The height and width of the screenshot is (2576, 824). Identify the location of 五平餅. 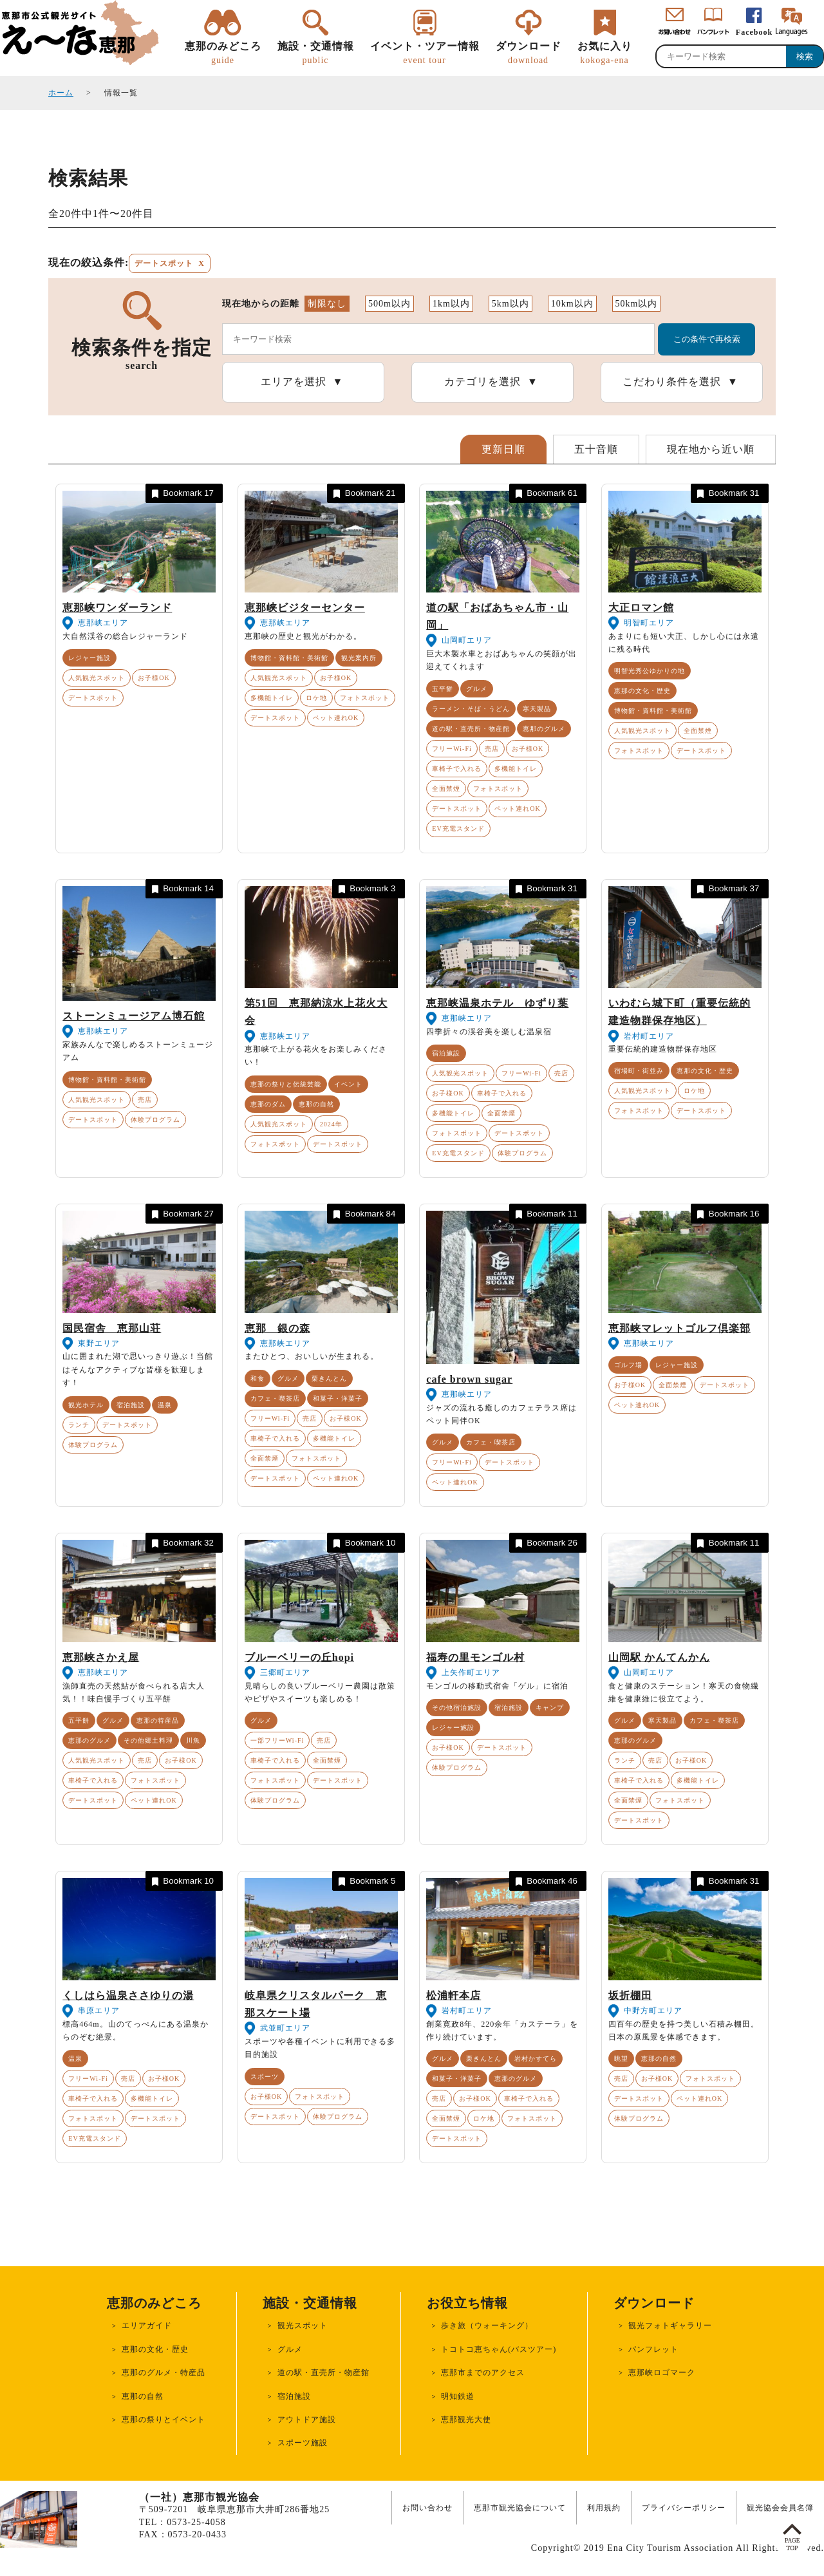
(442, 688).